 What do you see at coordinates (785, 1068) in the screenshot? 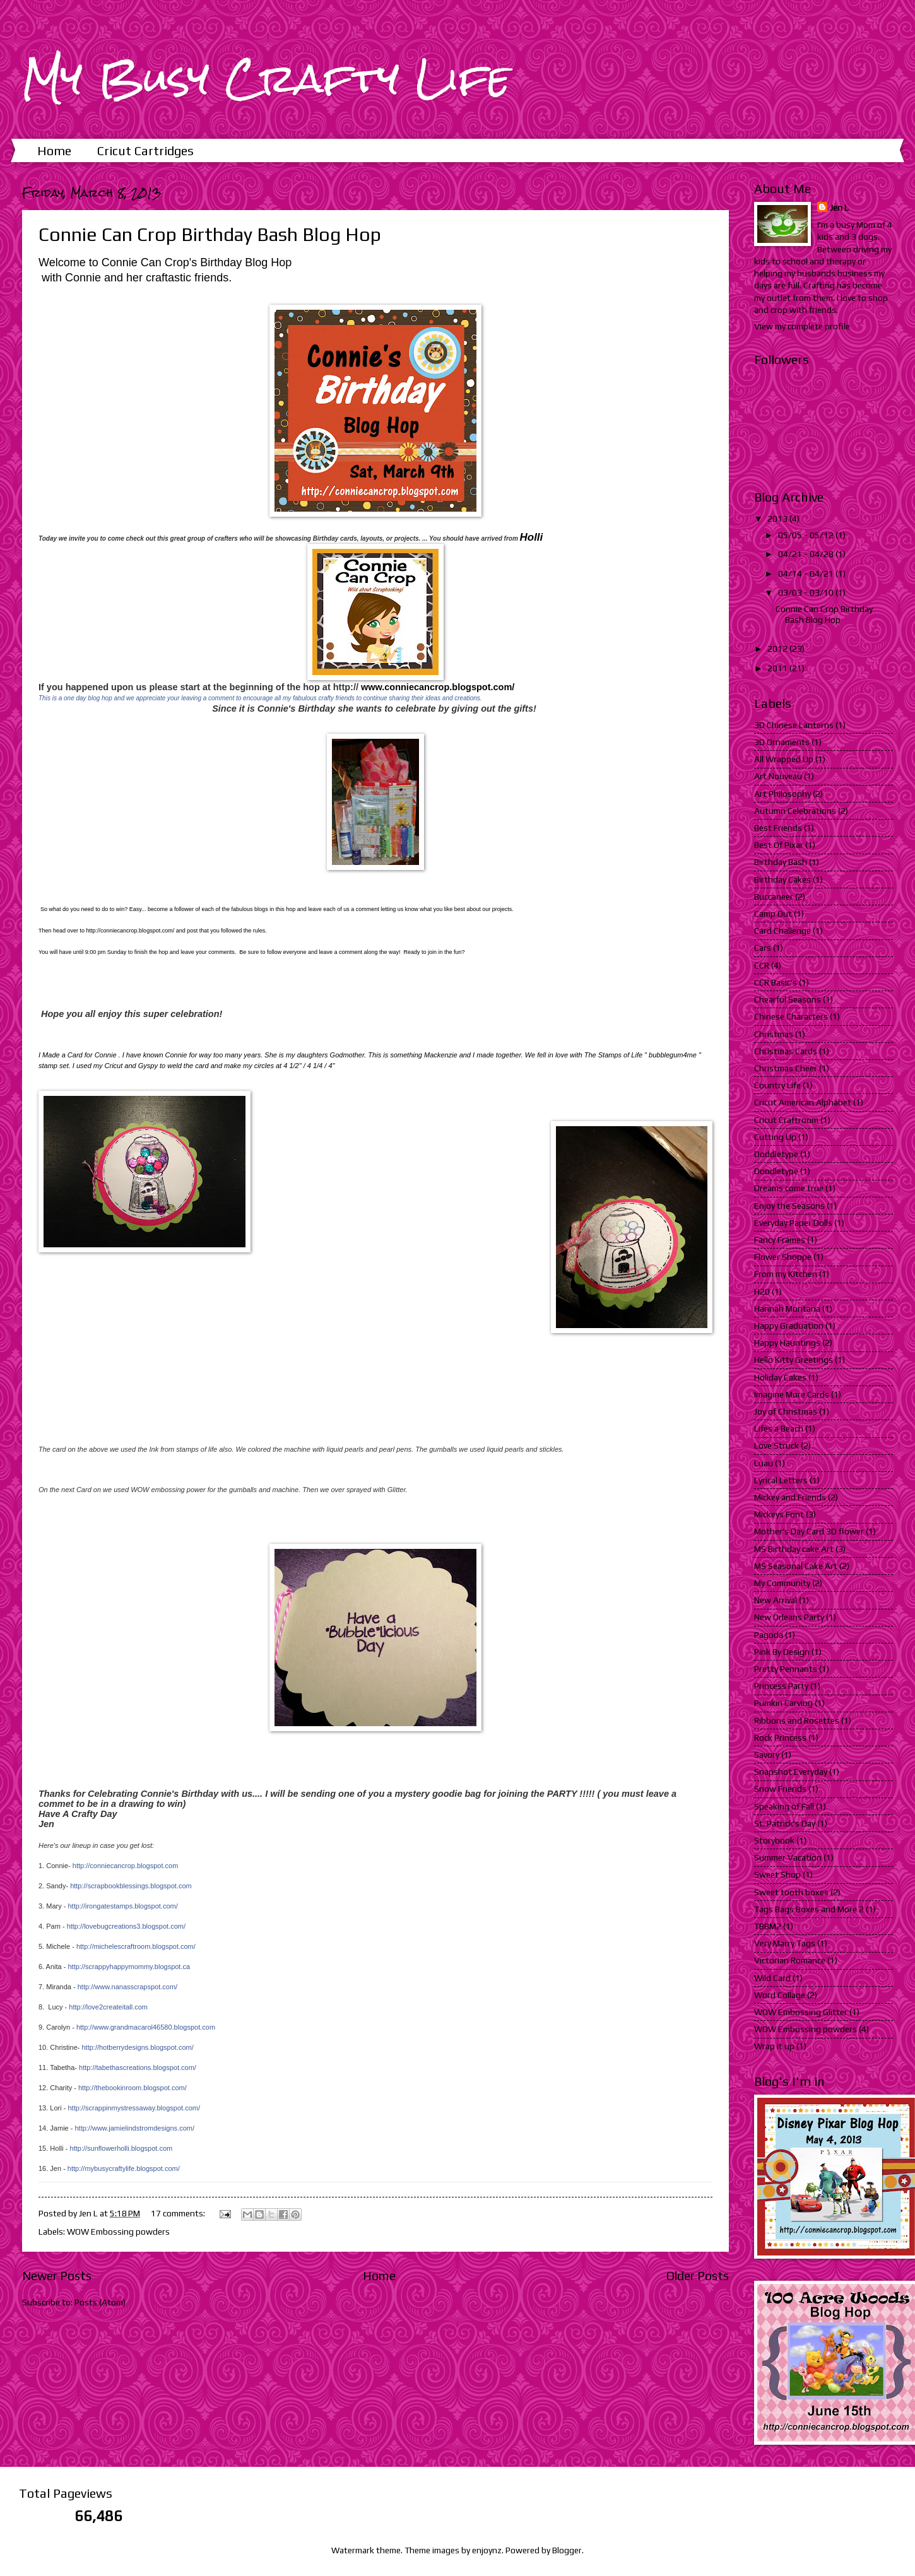
I see `Christmas Cheer` at bounding box center [785, 1068].